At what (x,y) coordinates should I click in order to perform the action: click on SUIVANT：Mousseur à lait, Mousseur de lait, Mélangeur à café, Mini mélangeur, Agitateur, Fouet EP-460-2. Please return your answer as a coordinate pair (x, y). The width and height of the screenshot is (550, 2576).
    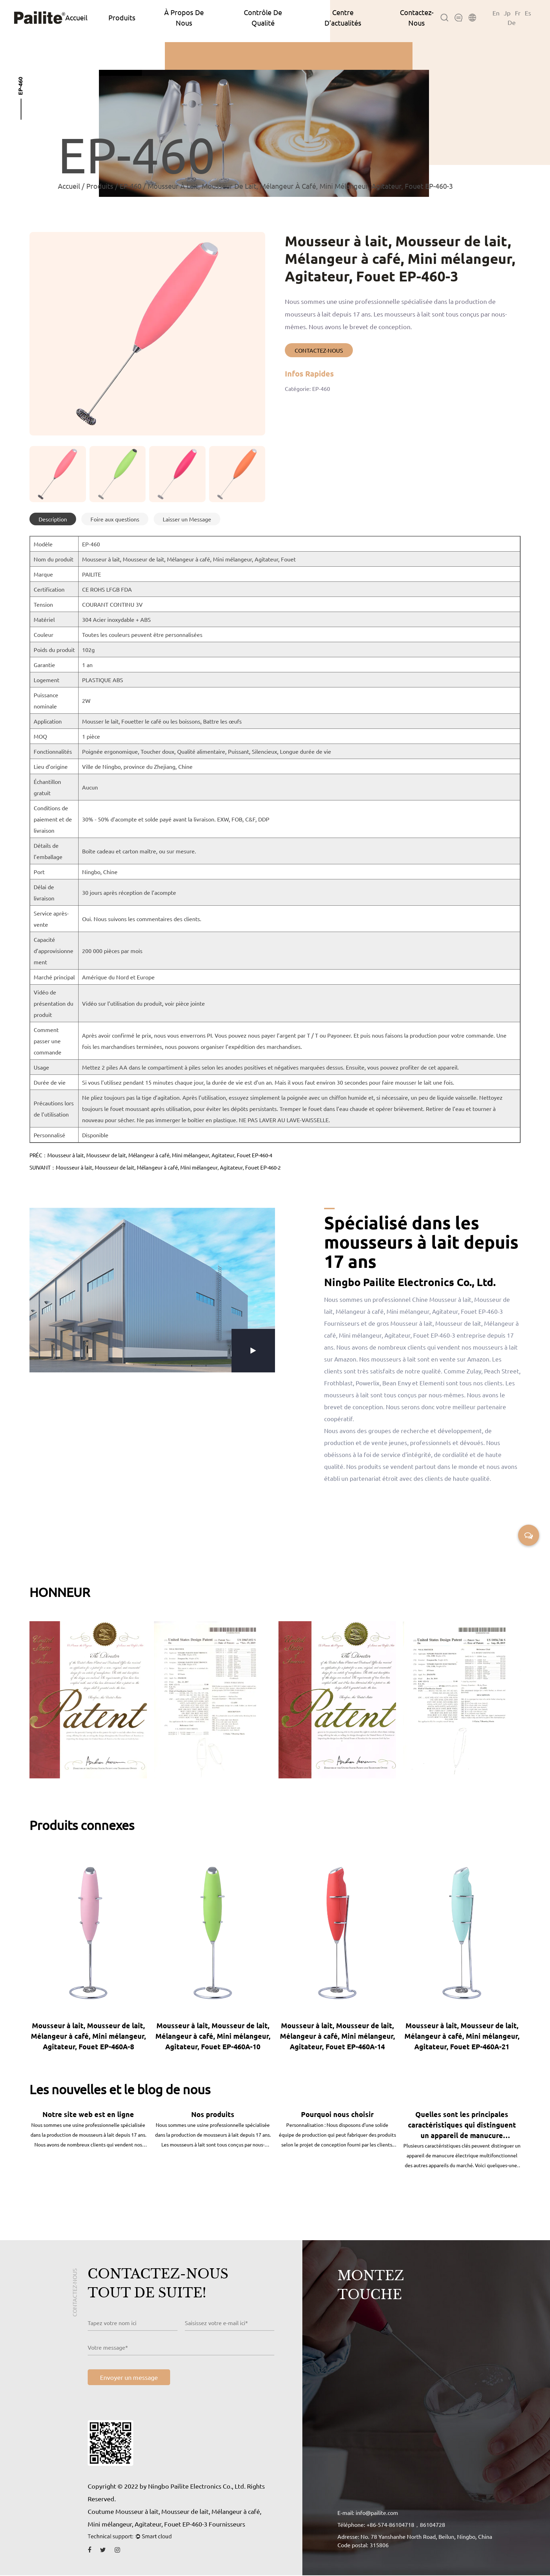
    Looking at the image, I should click on (155, 1167).